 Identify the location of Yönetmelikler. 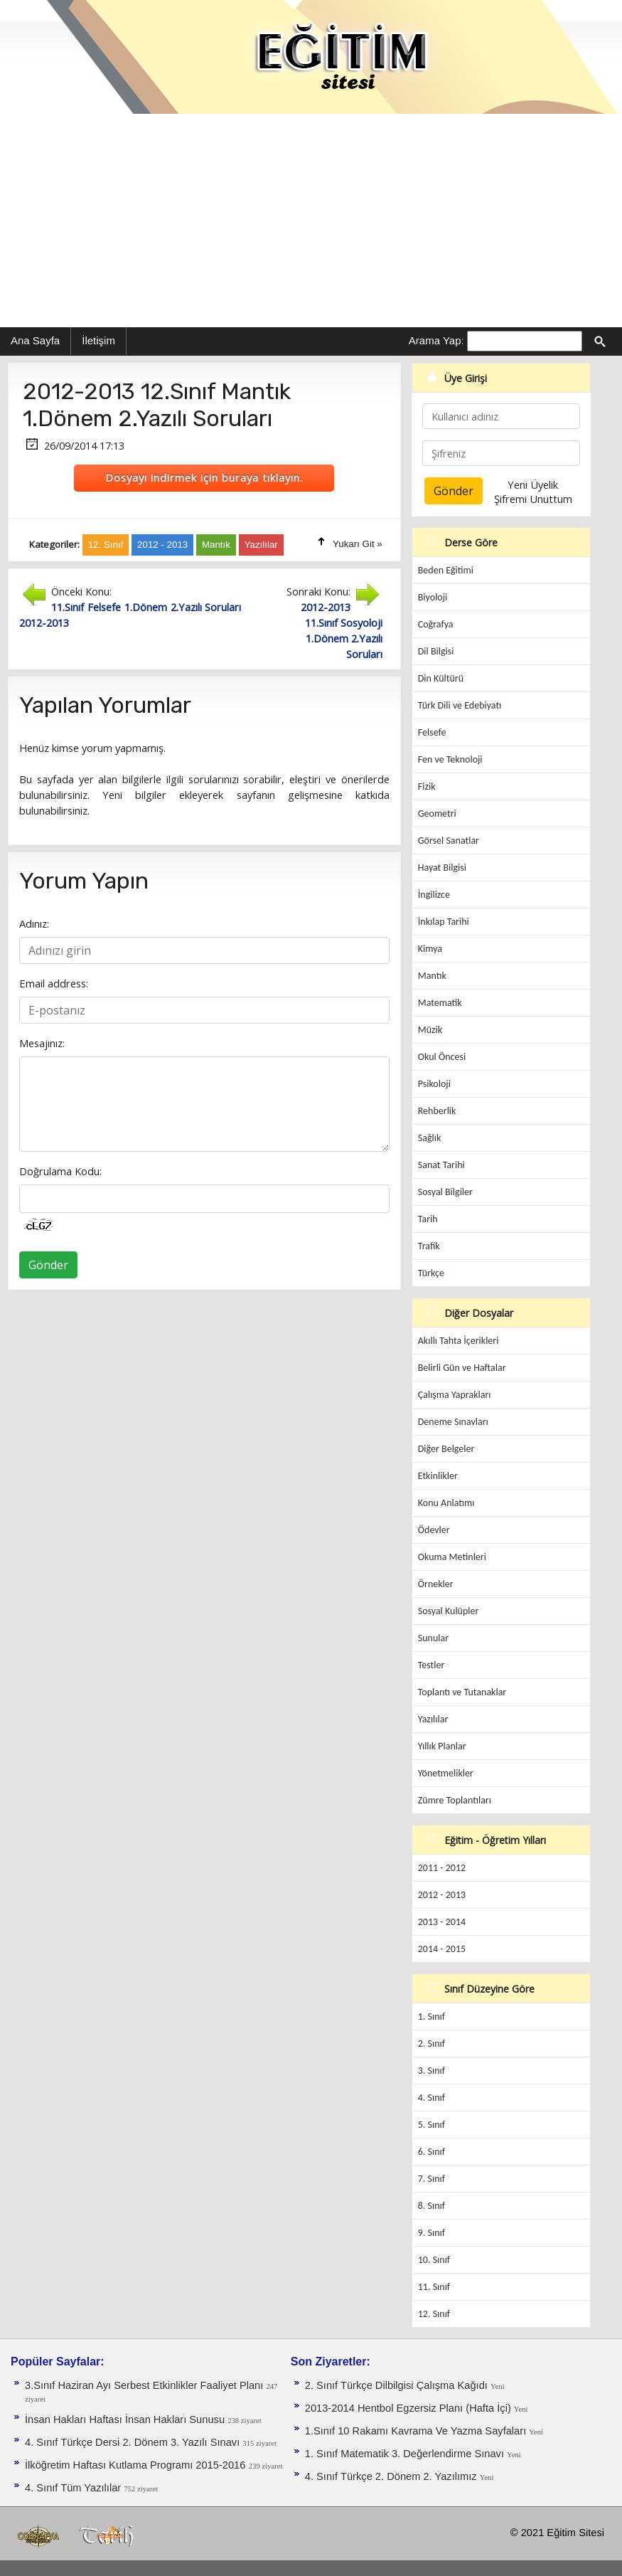
(445, 1773).